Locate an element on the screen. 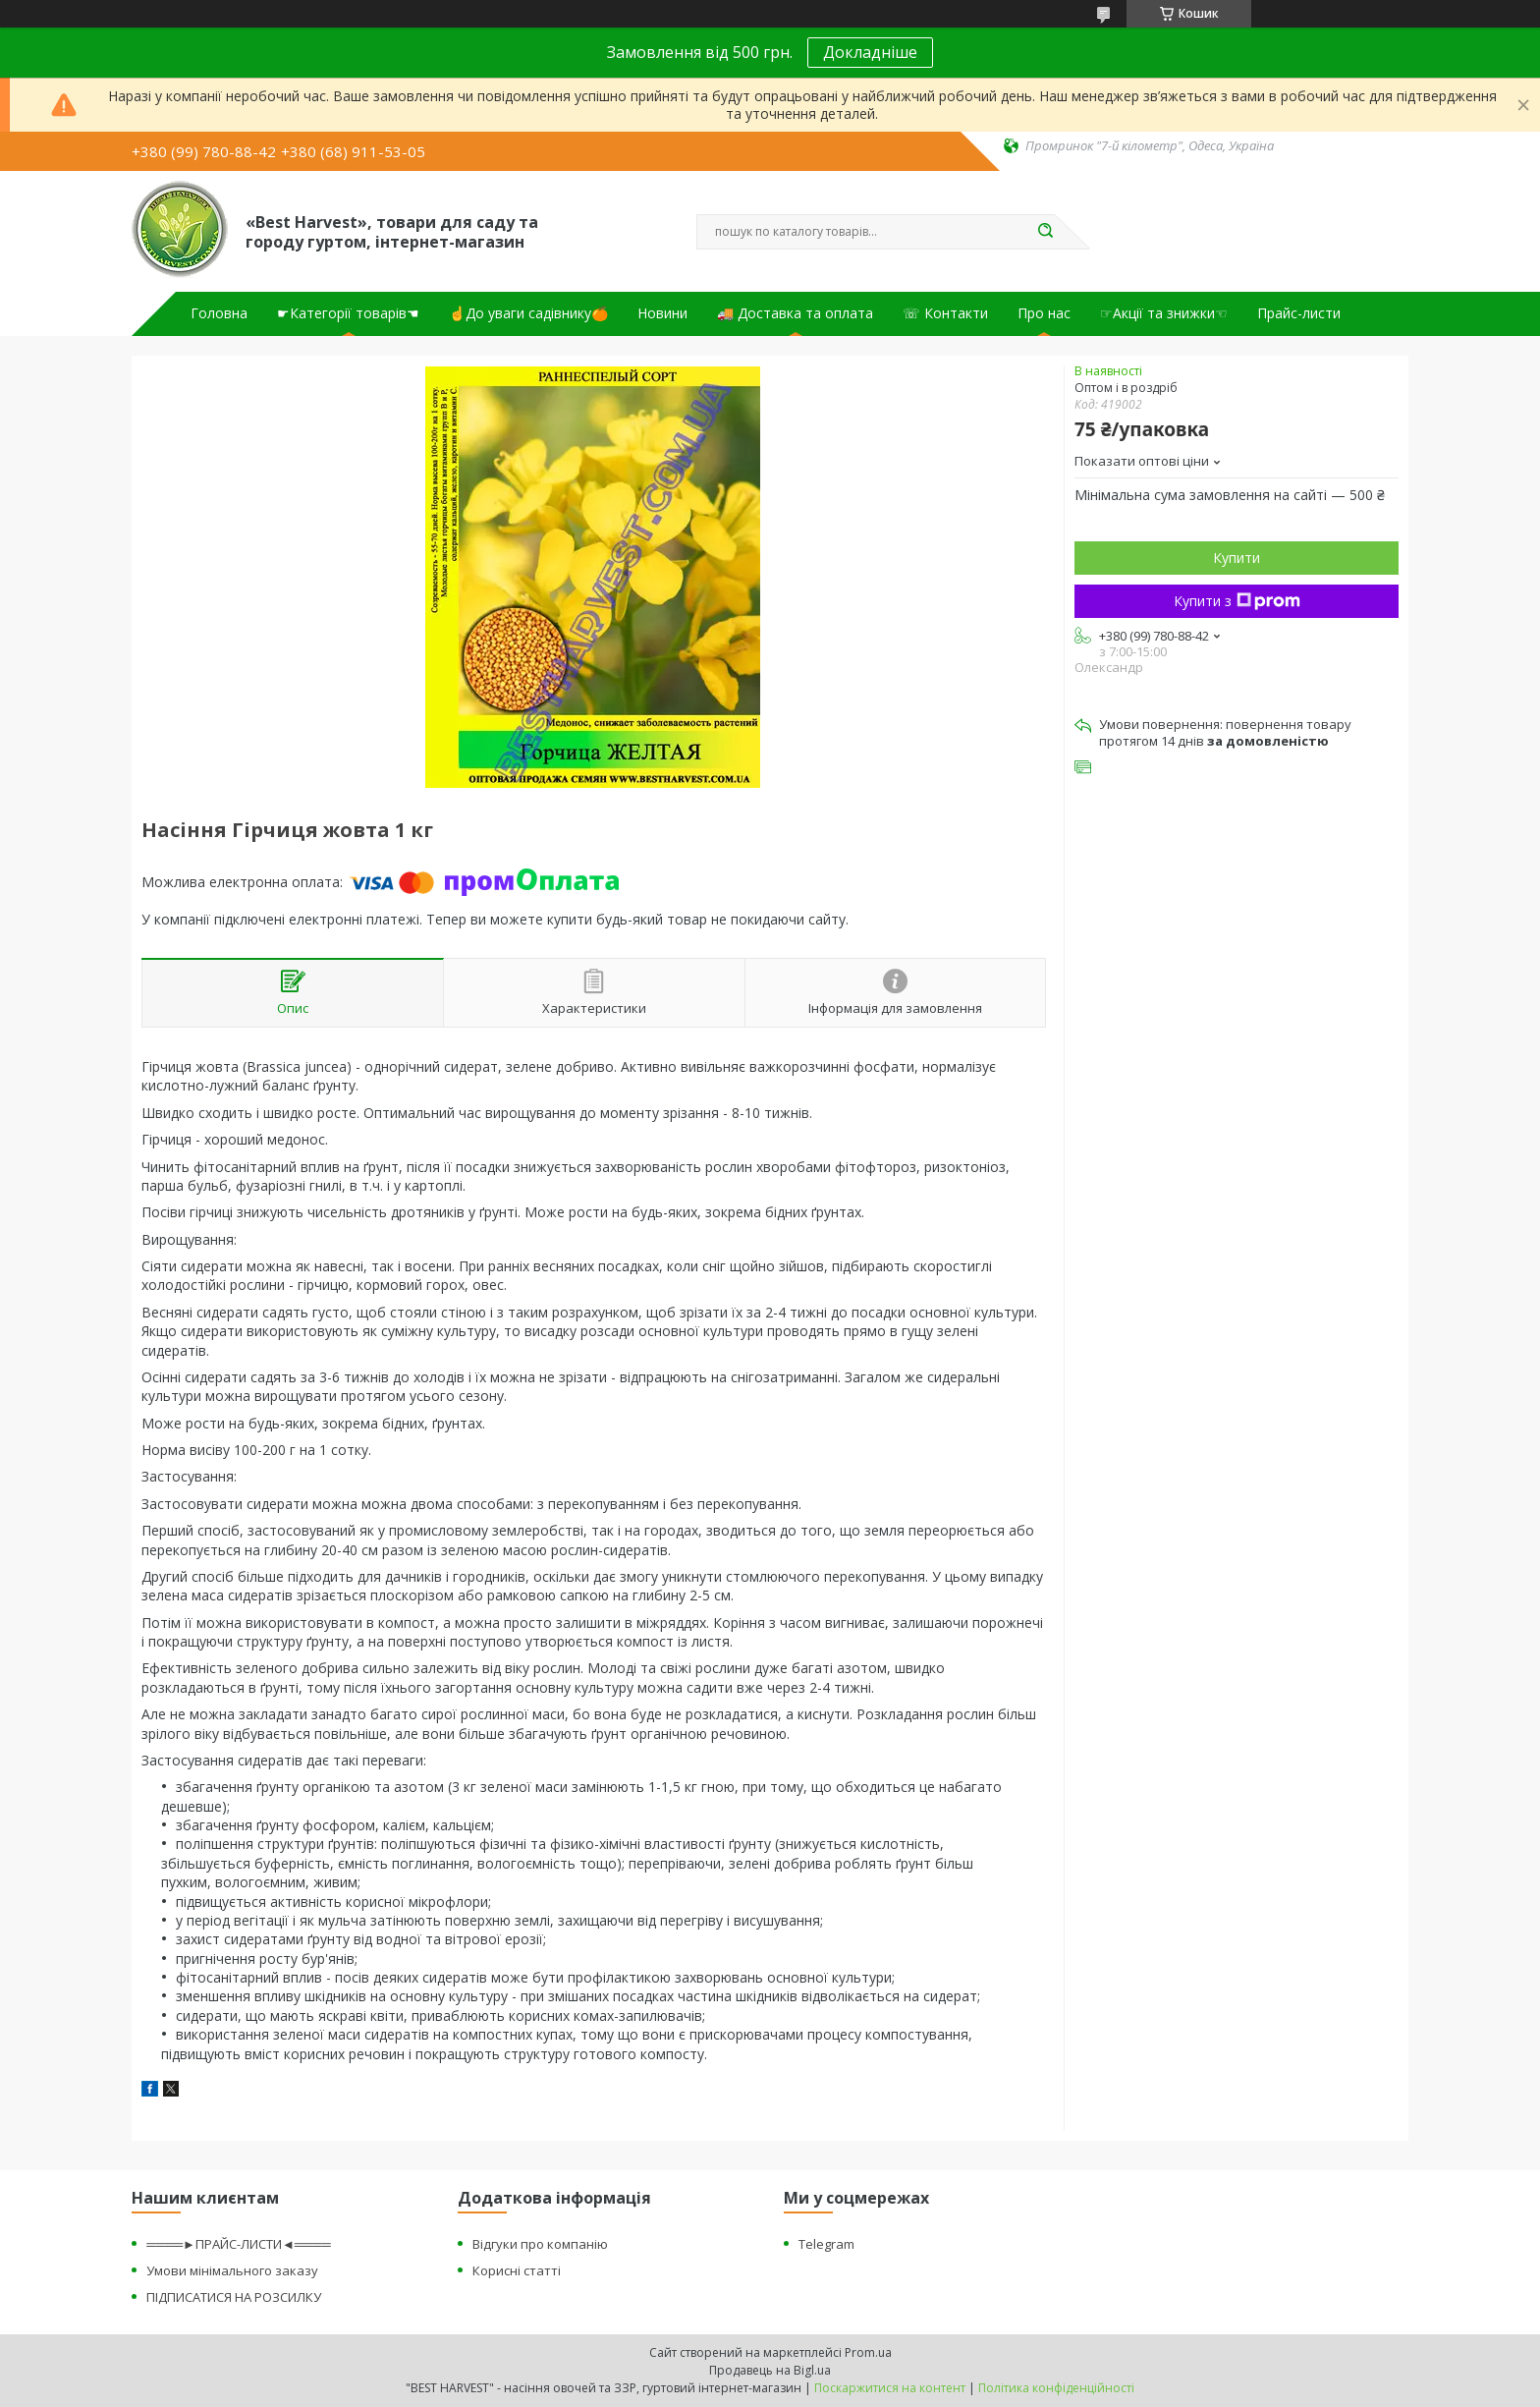  Прайс-листи is located at coordinates (1299, 313).